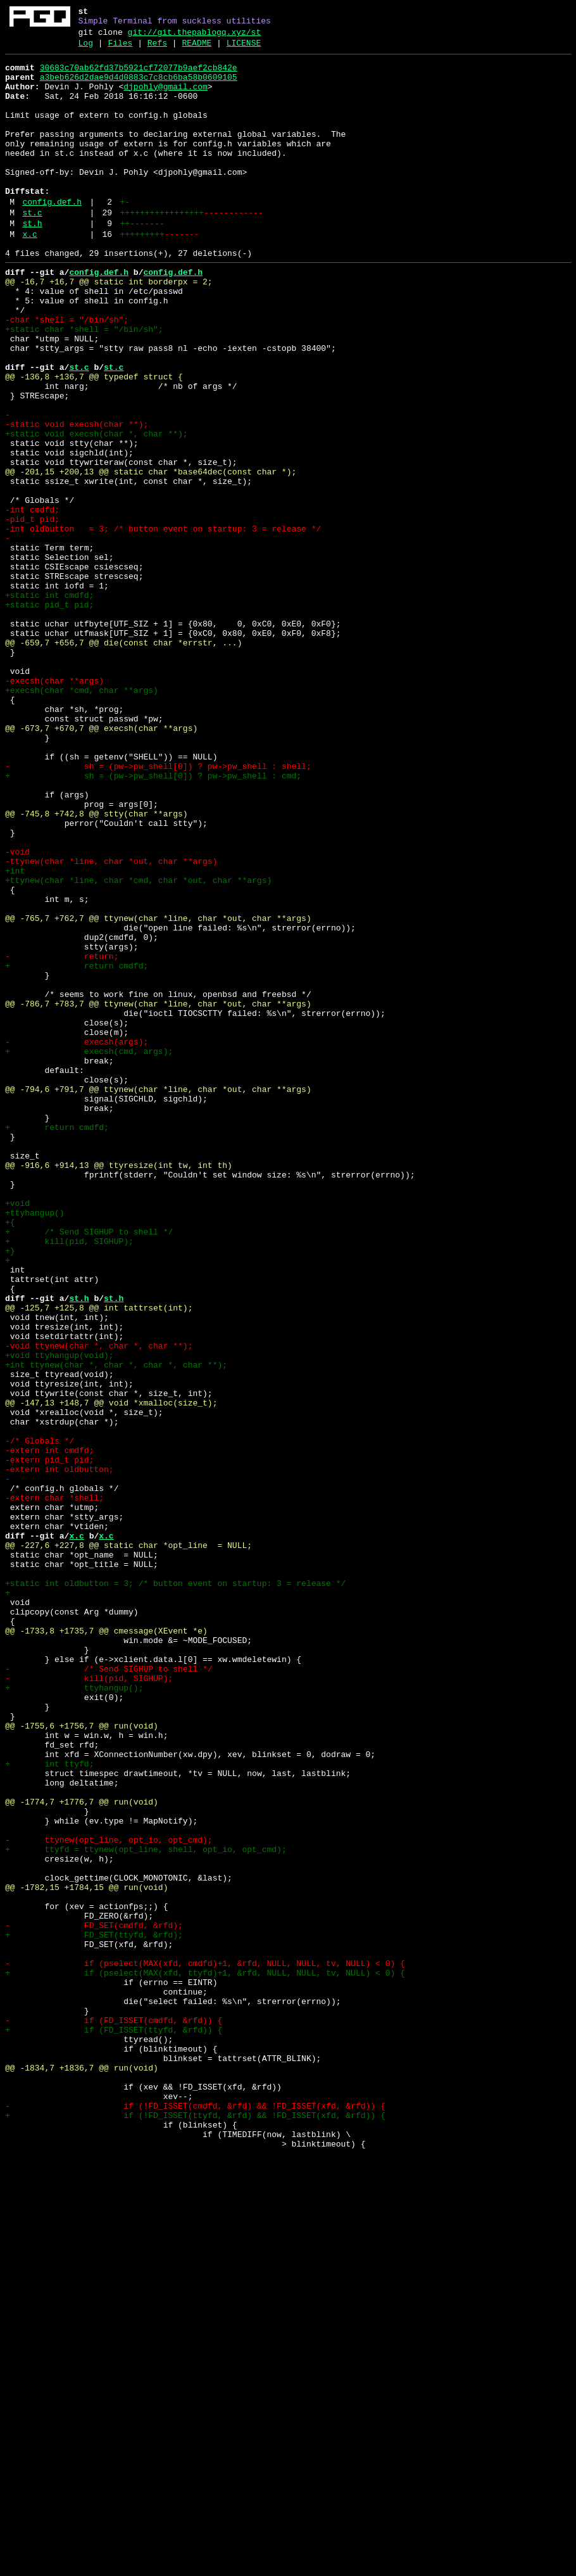  I want to click on +{, so click(10, 1456).